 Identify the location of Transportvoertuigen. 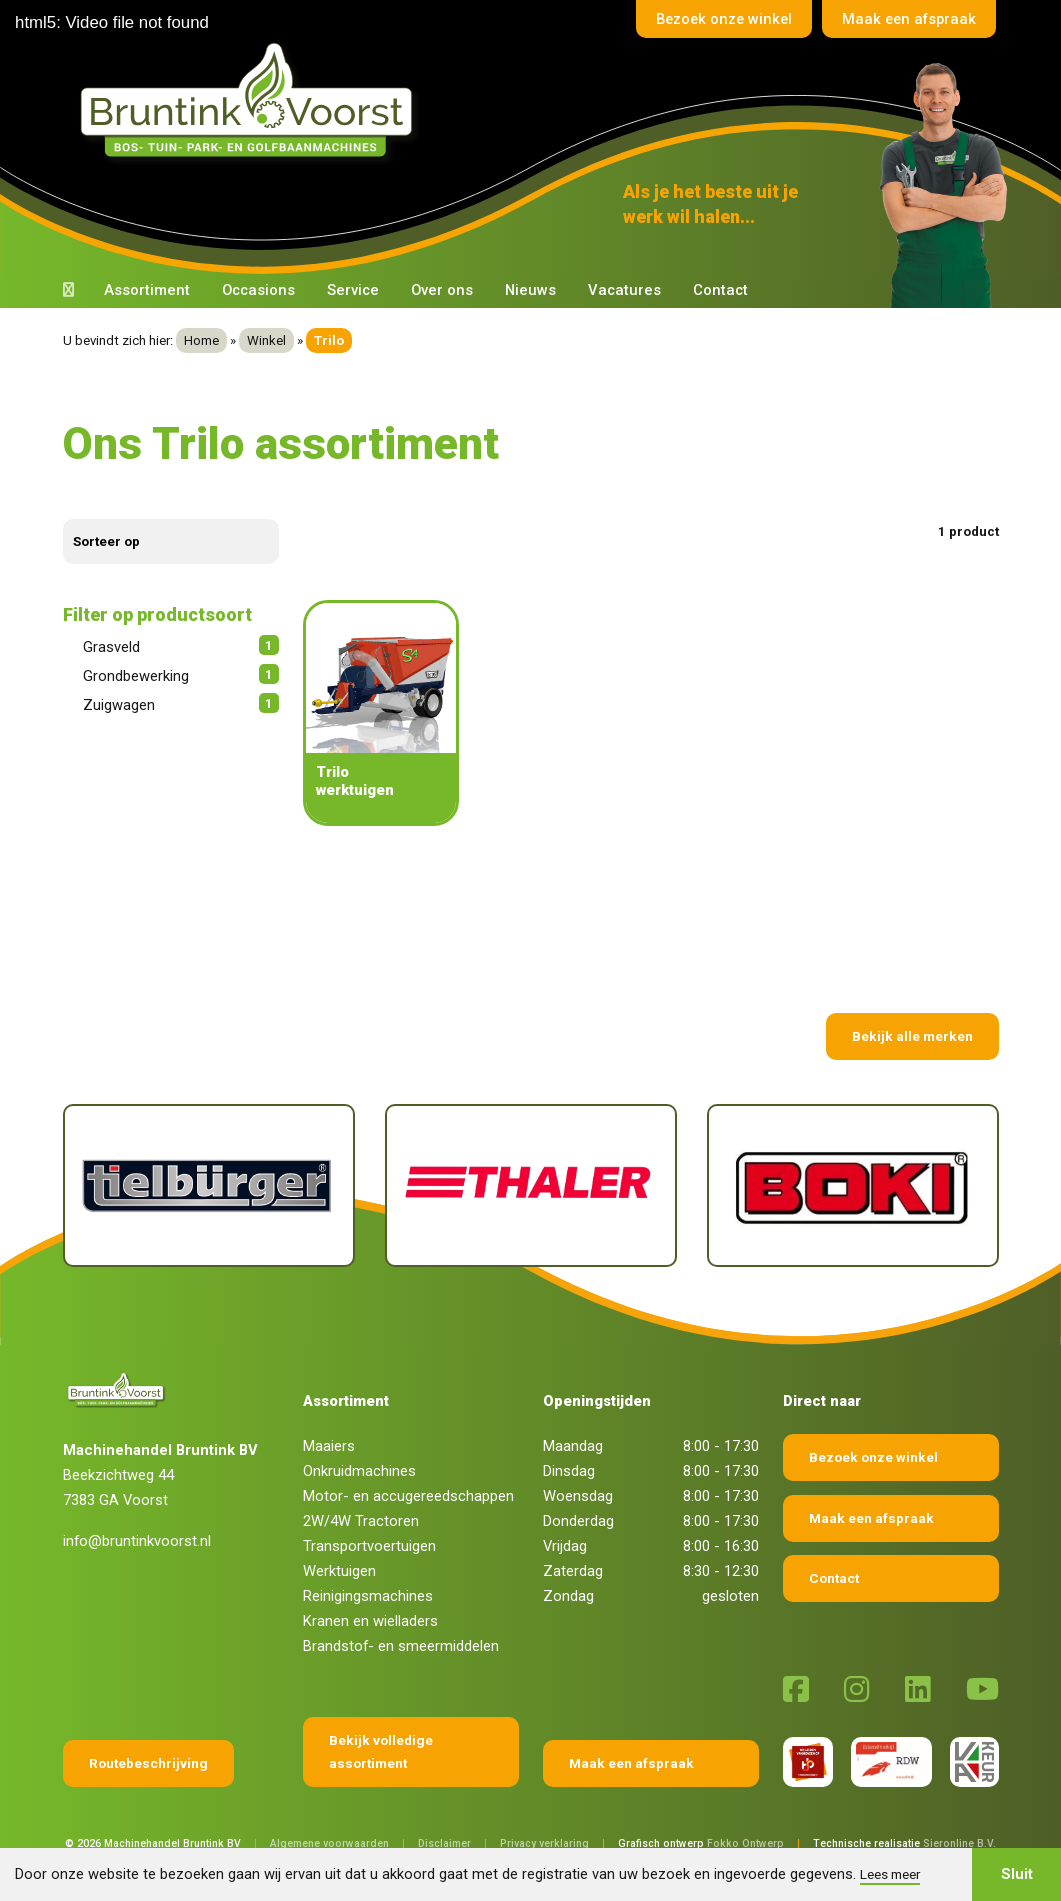
(369, 1546).